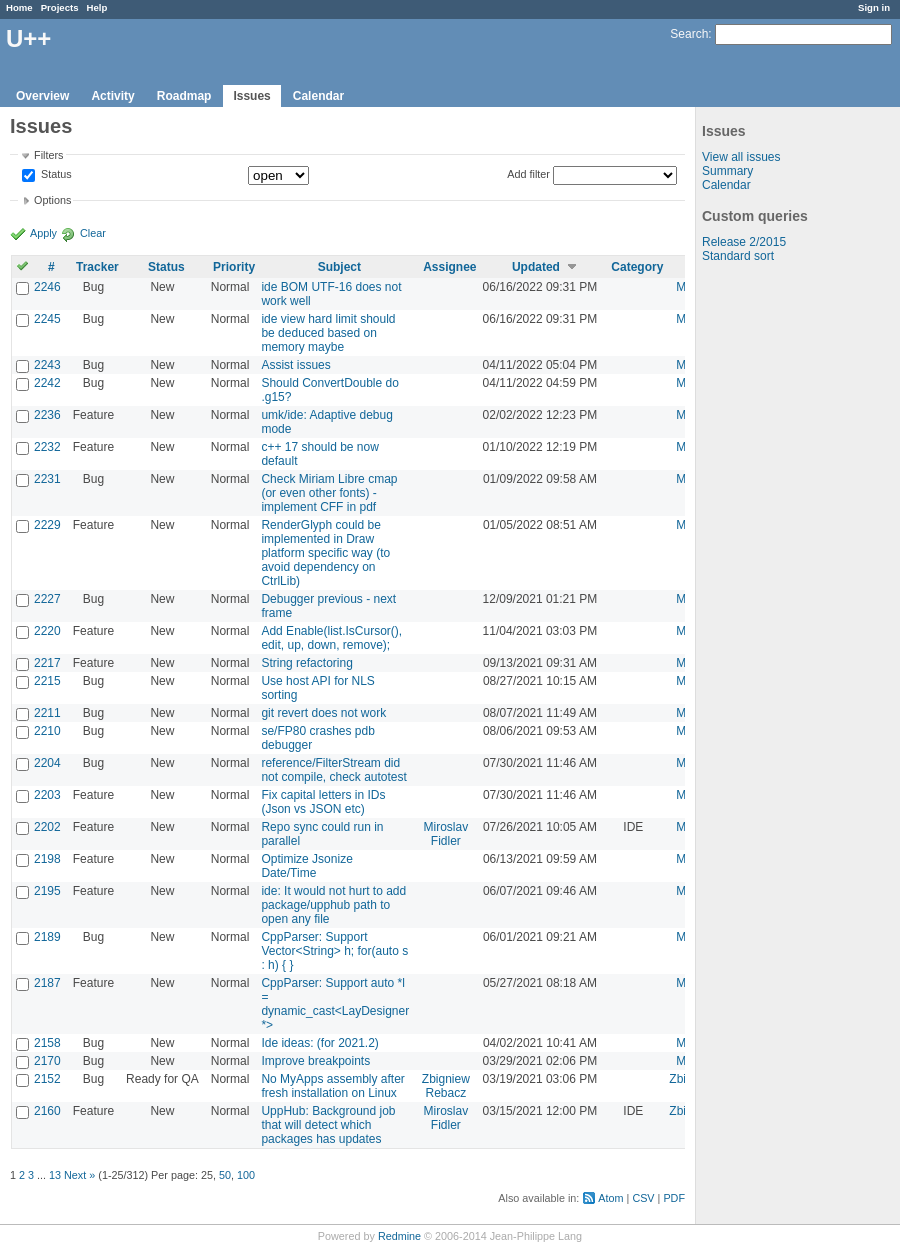  I want to click on 2195, so click(47, 891).